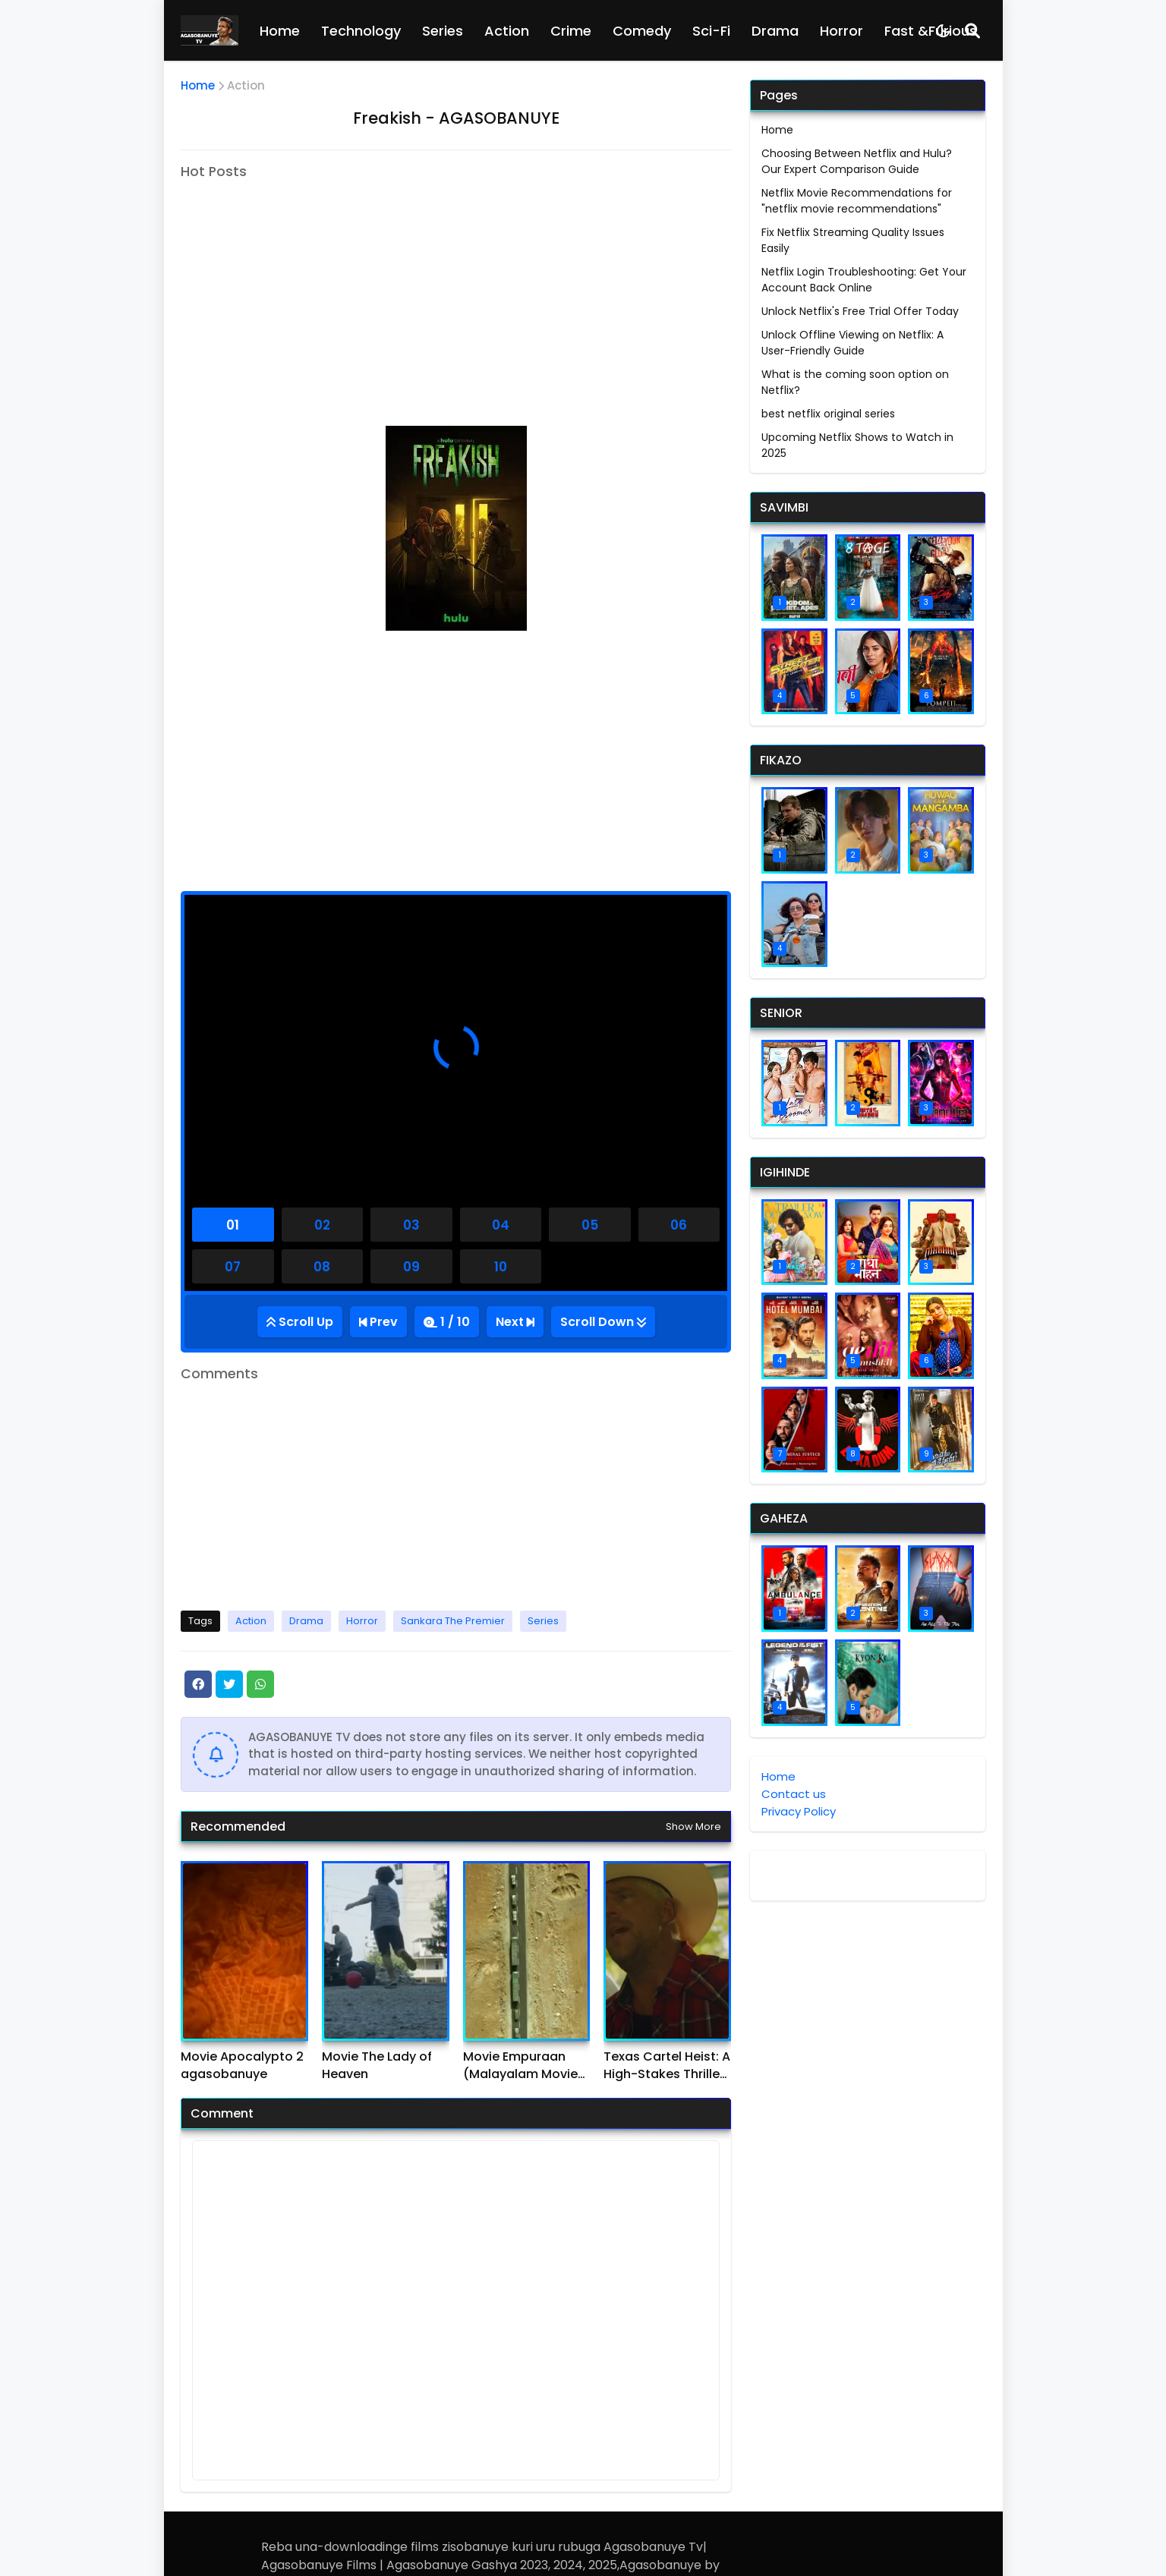 The image size is (1166, 2576). I want to click on Drama, so click(775, 30).